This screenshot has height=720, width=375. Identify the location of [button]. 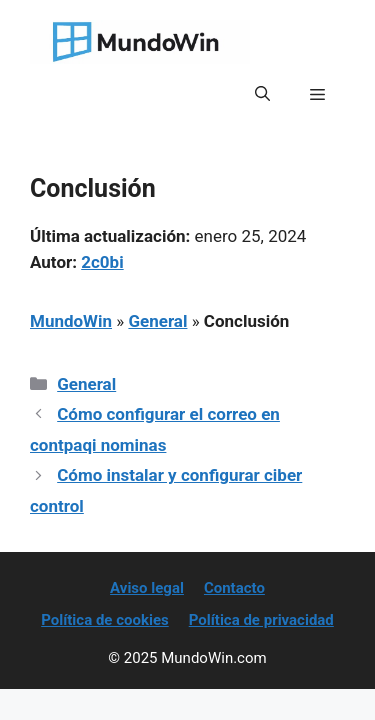
(262, 94).